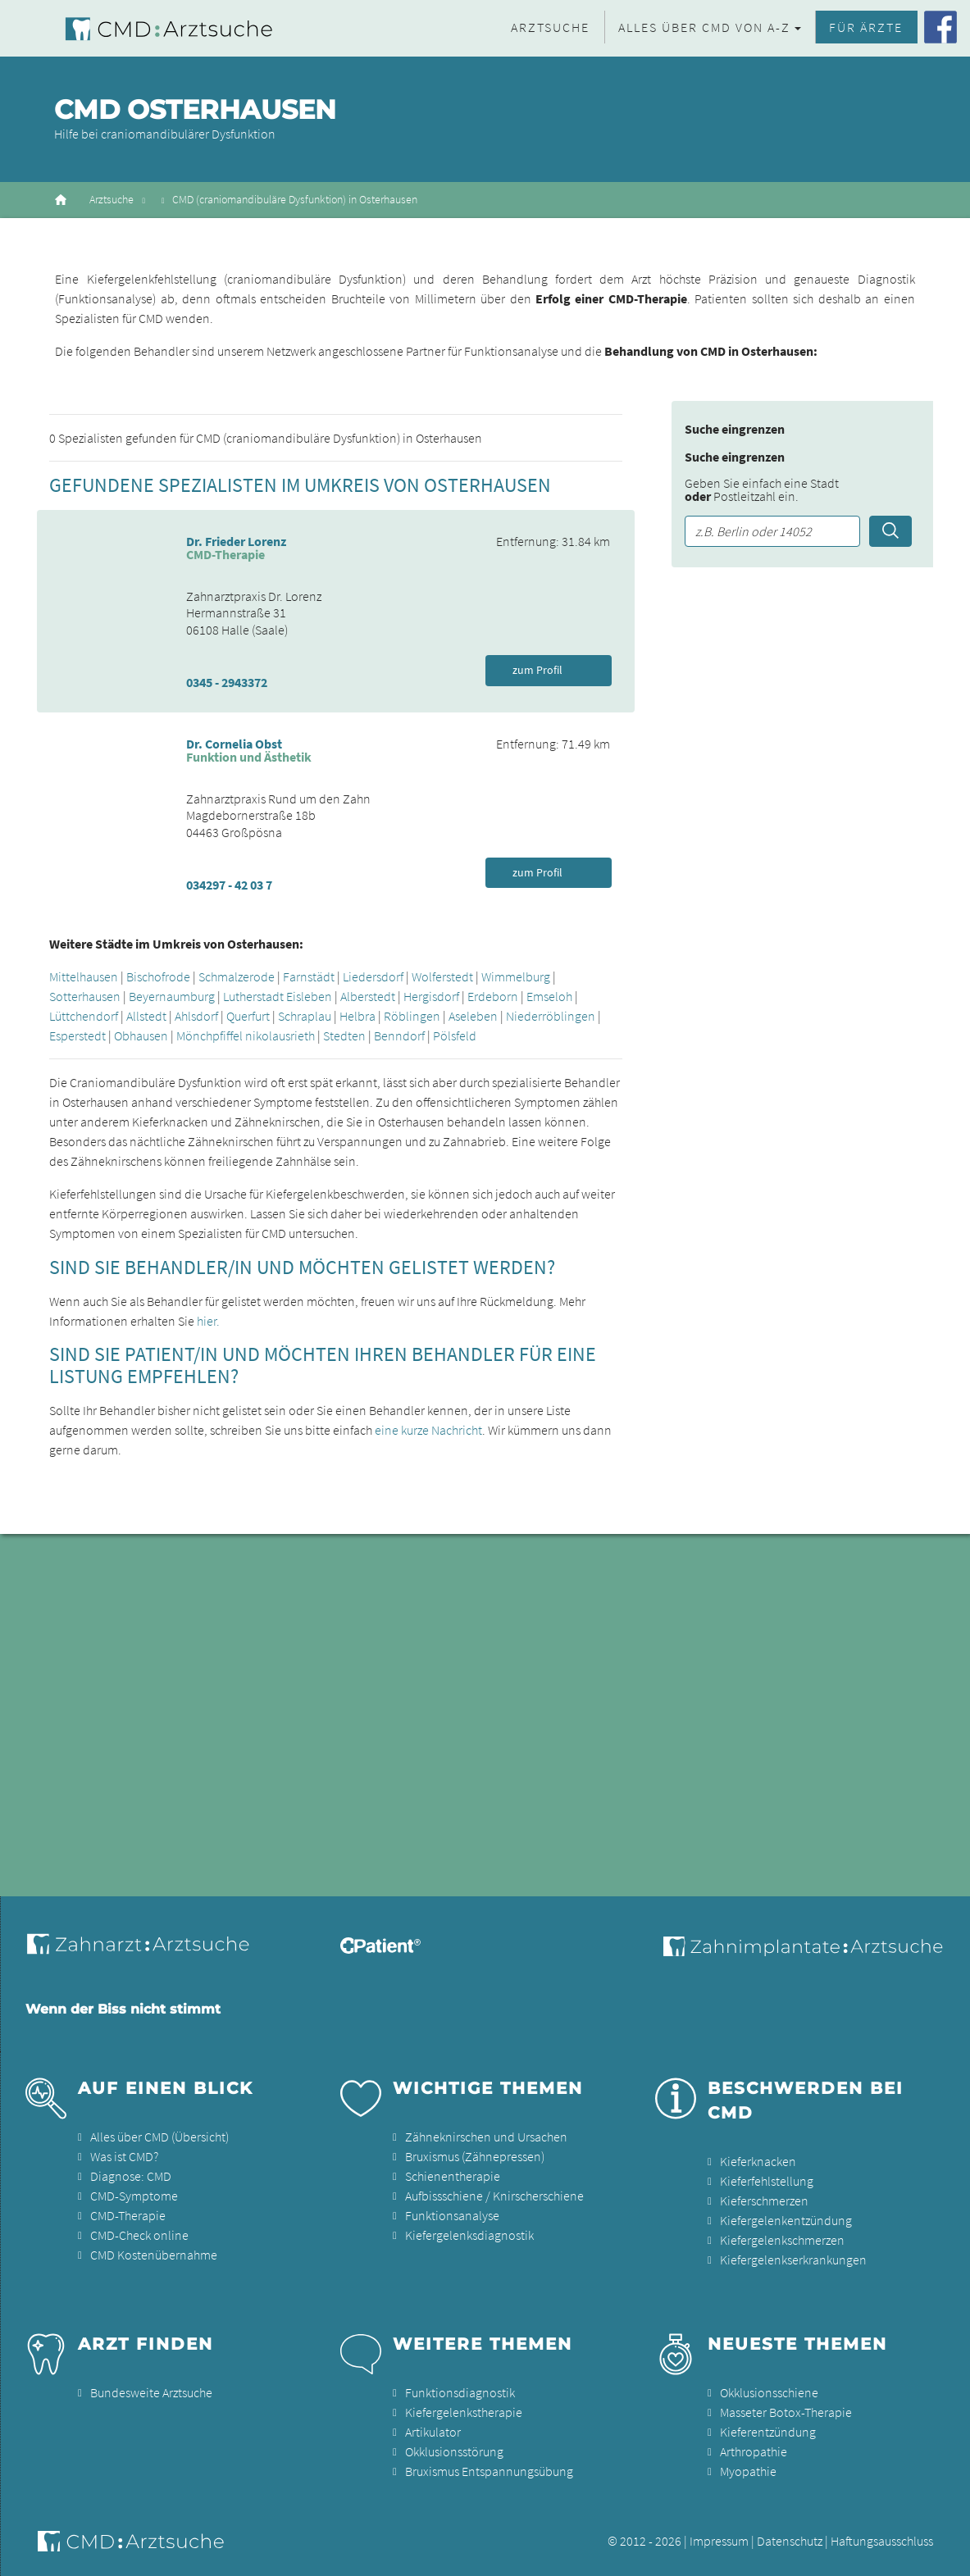 The width and height of the screenshot is (970, 2576). I want to click on Okklusionsstörung, so click(454, 2451).